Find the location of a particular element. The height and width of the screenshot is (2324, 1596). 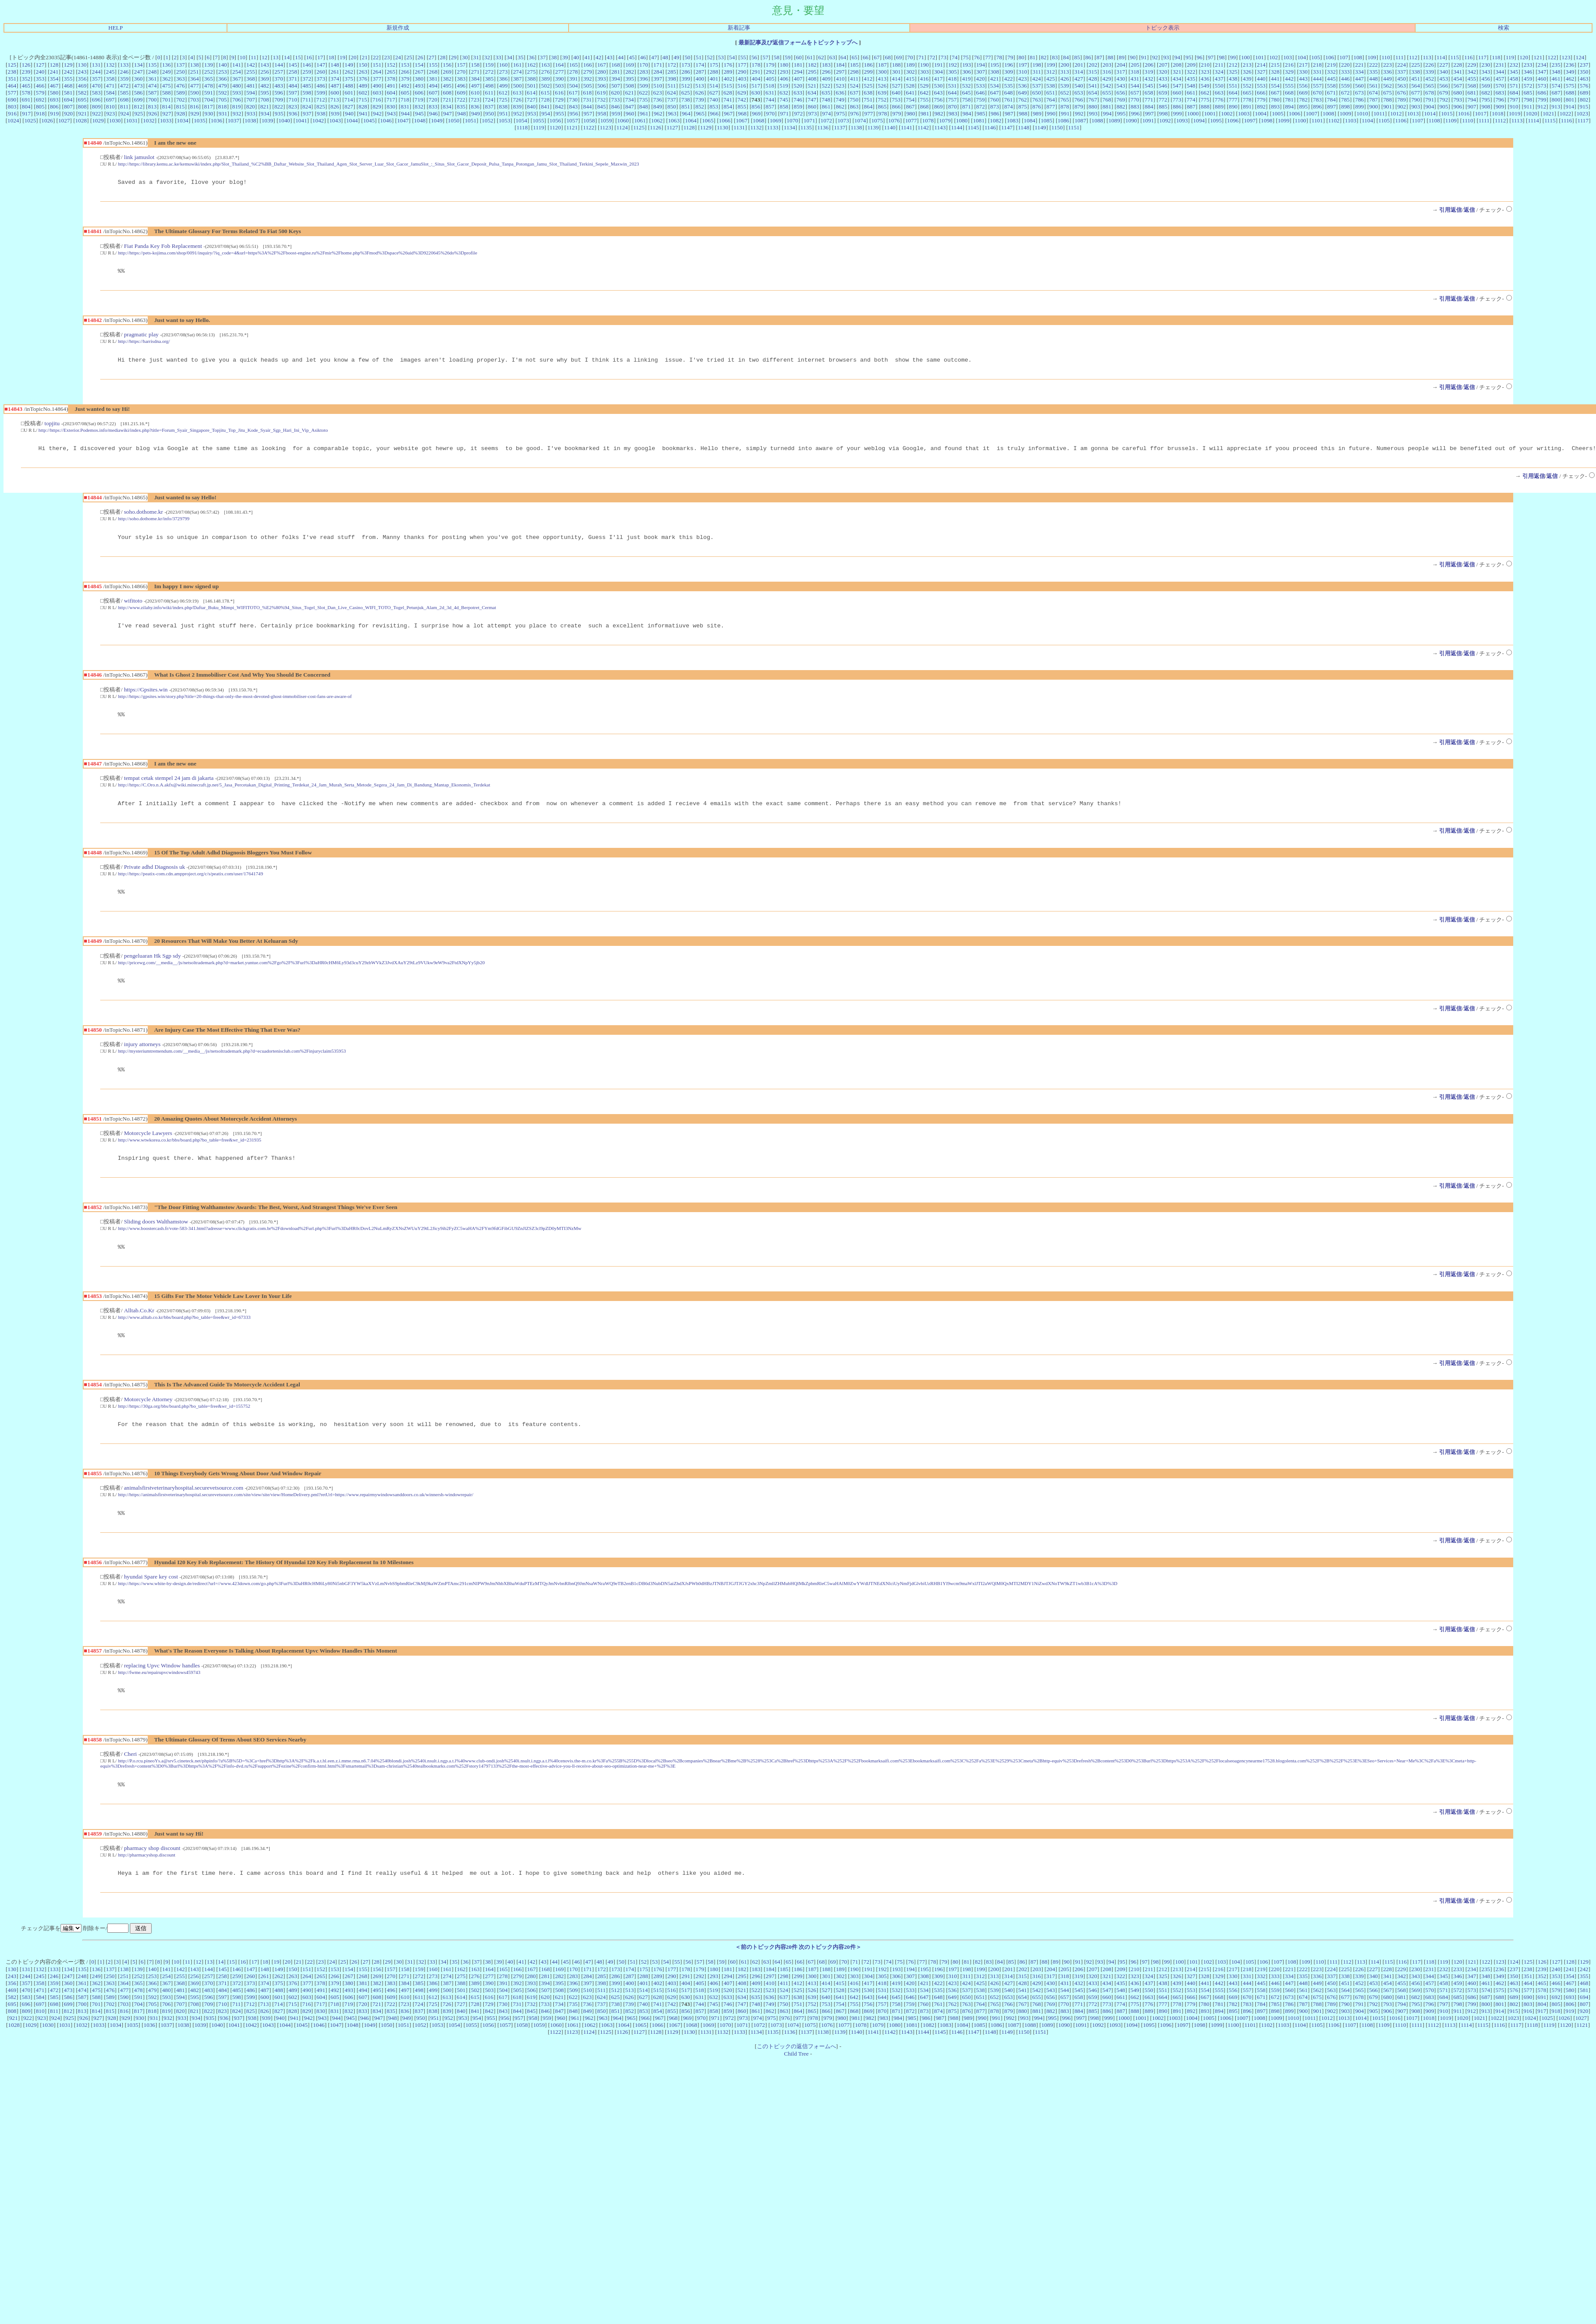

301 is located at coordinates (896, 71).